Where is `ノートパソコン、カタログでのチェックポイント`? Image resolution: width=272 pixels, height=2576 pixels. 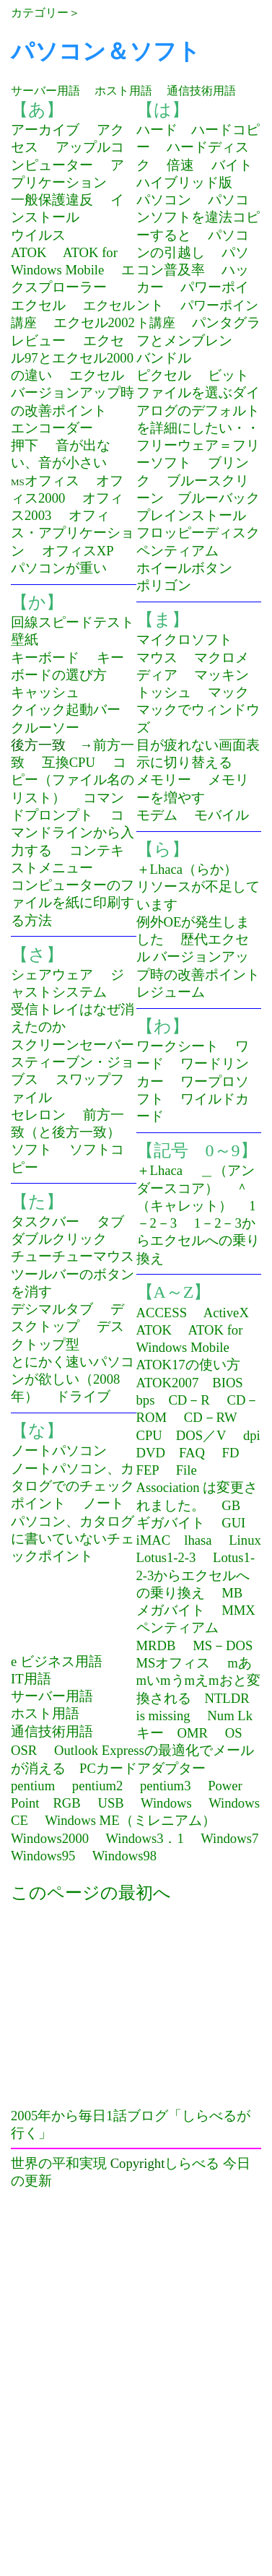 ノートパソコン、カタログでのチェックポイント is located at coordinates (72, 1486).